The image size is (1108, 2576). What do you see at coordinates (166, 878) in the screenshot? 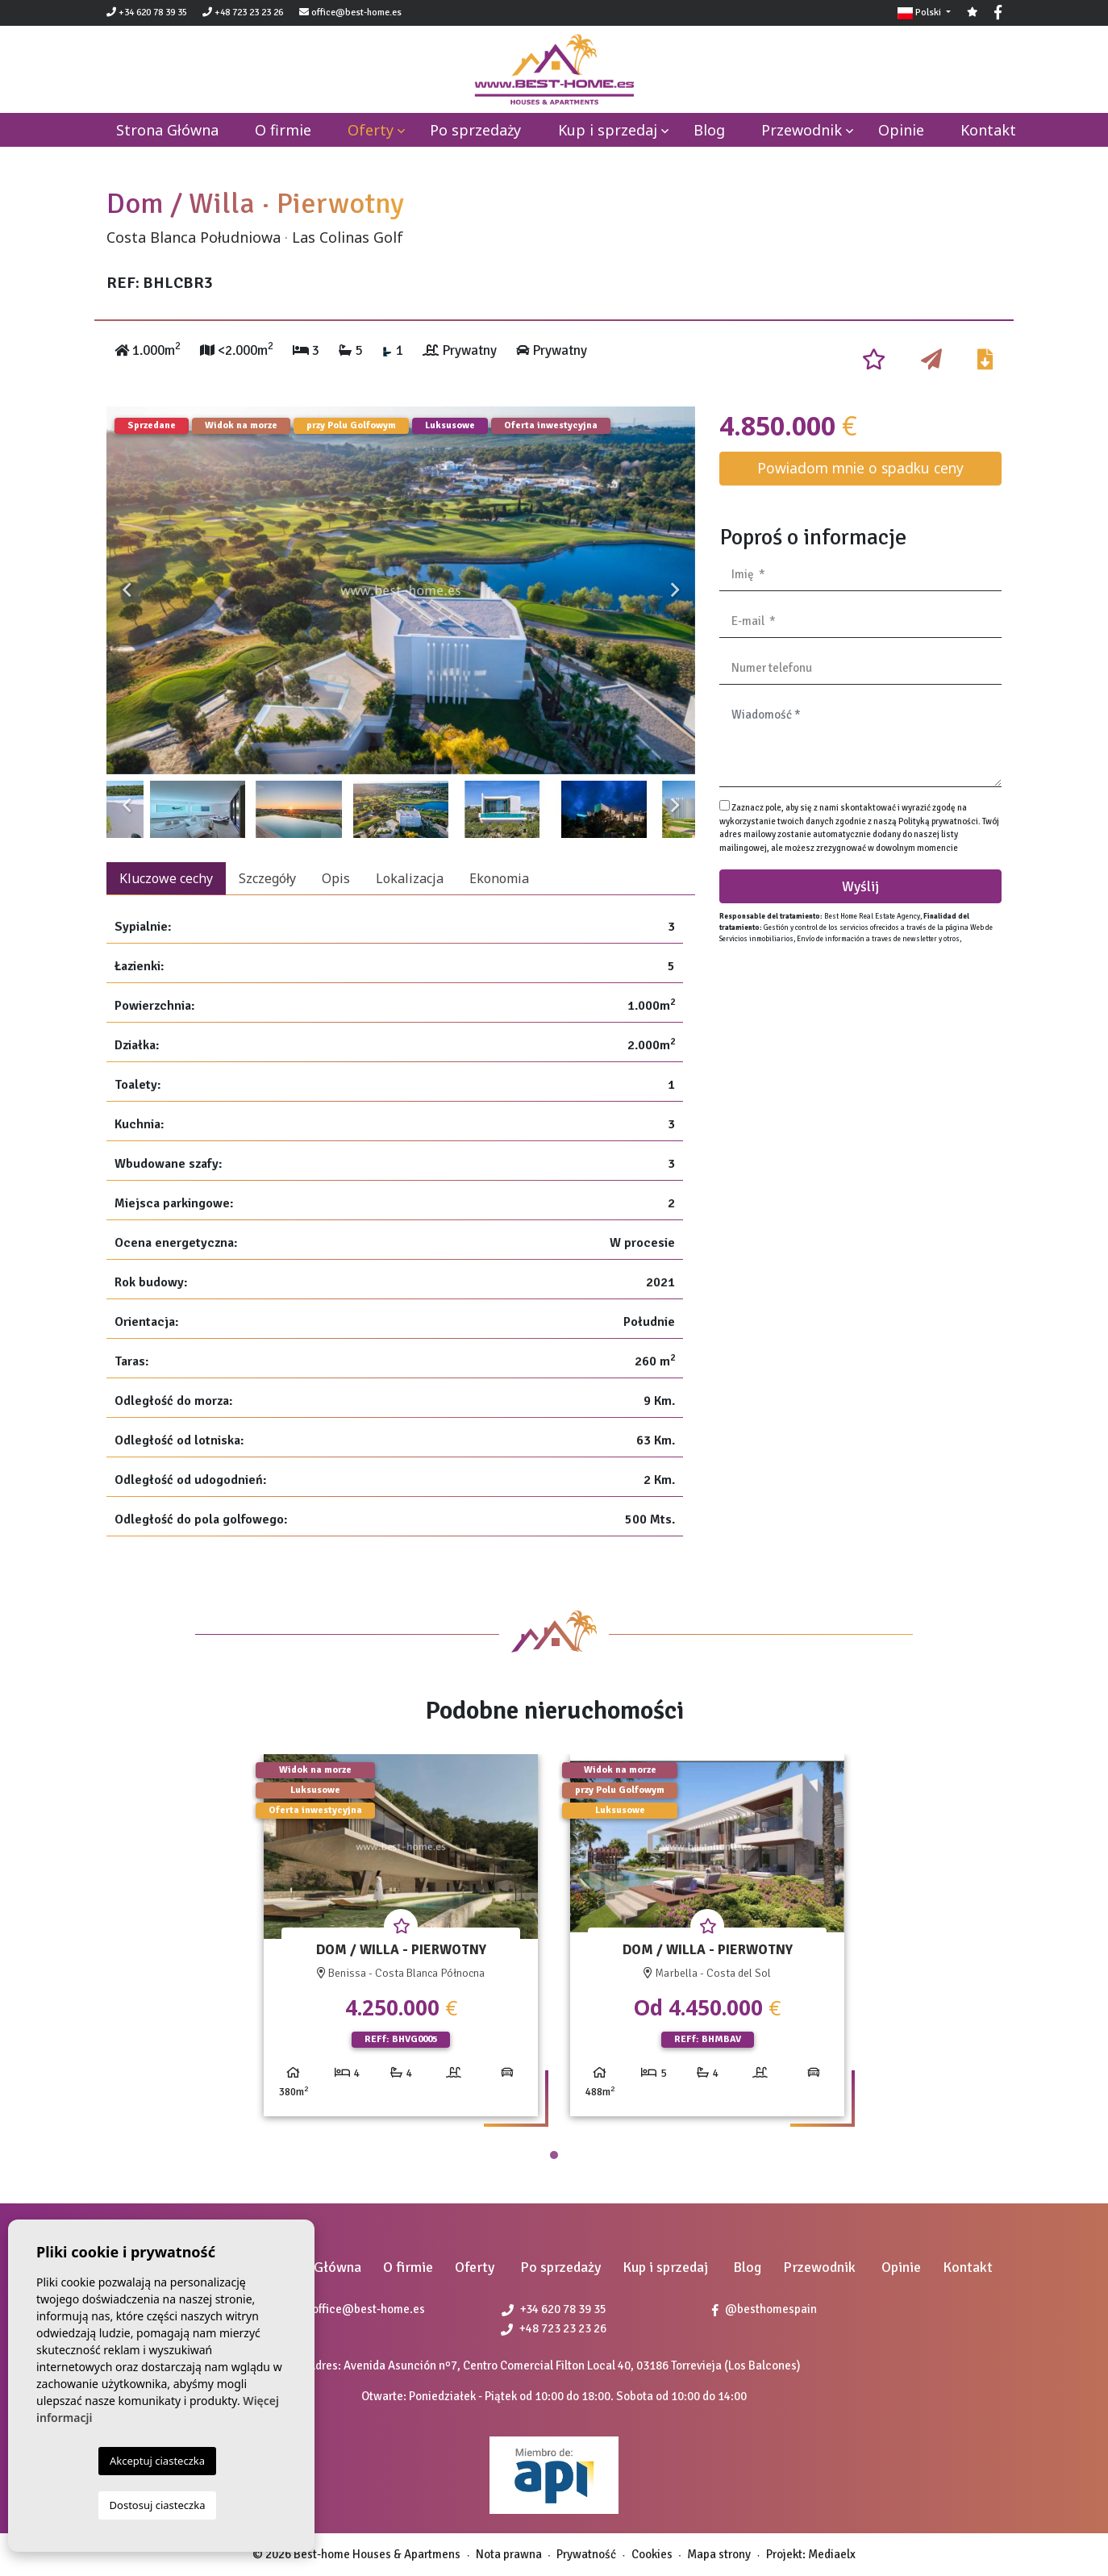
I see `Kluczowe cechy [tab]` at bounding box center [166, 878].